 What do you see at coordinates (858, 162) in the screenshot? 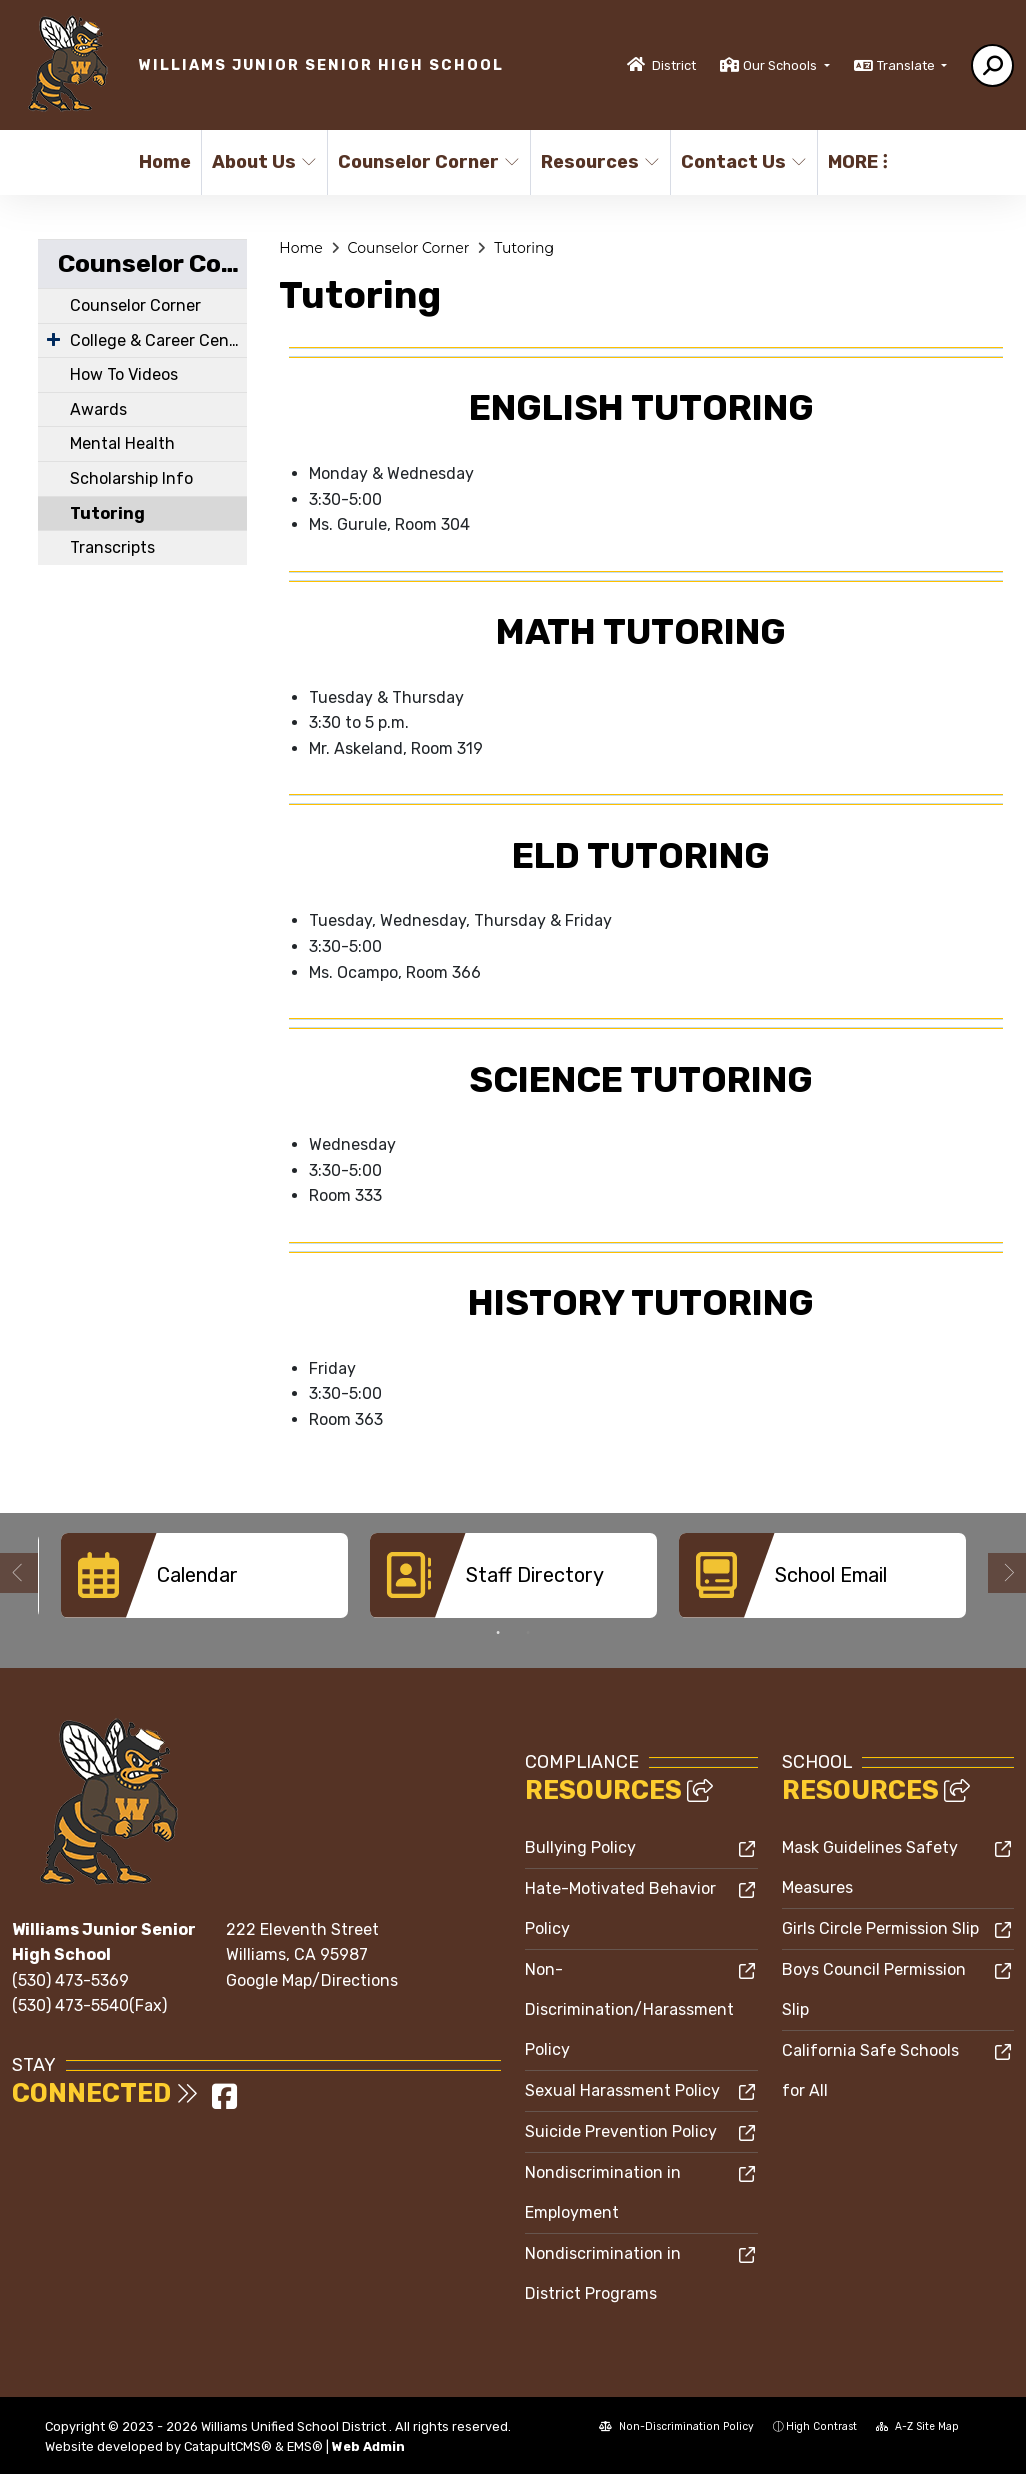
I see `More` at bounding box center [858, 162].